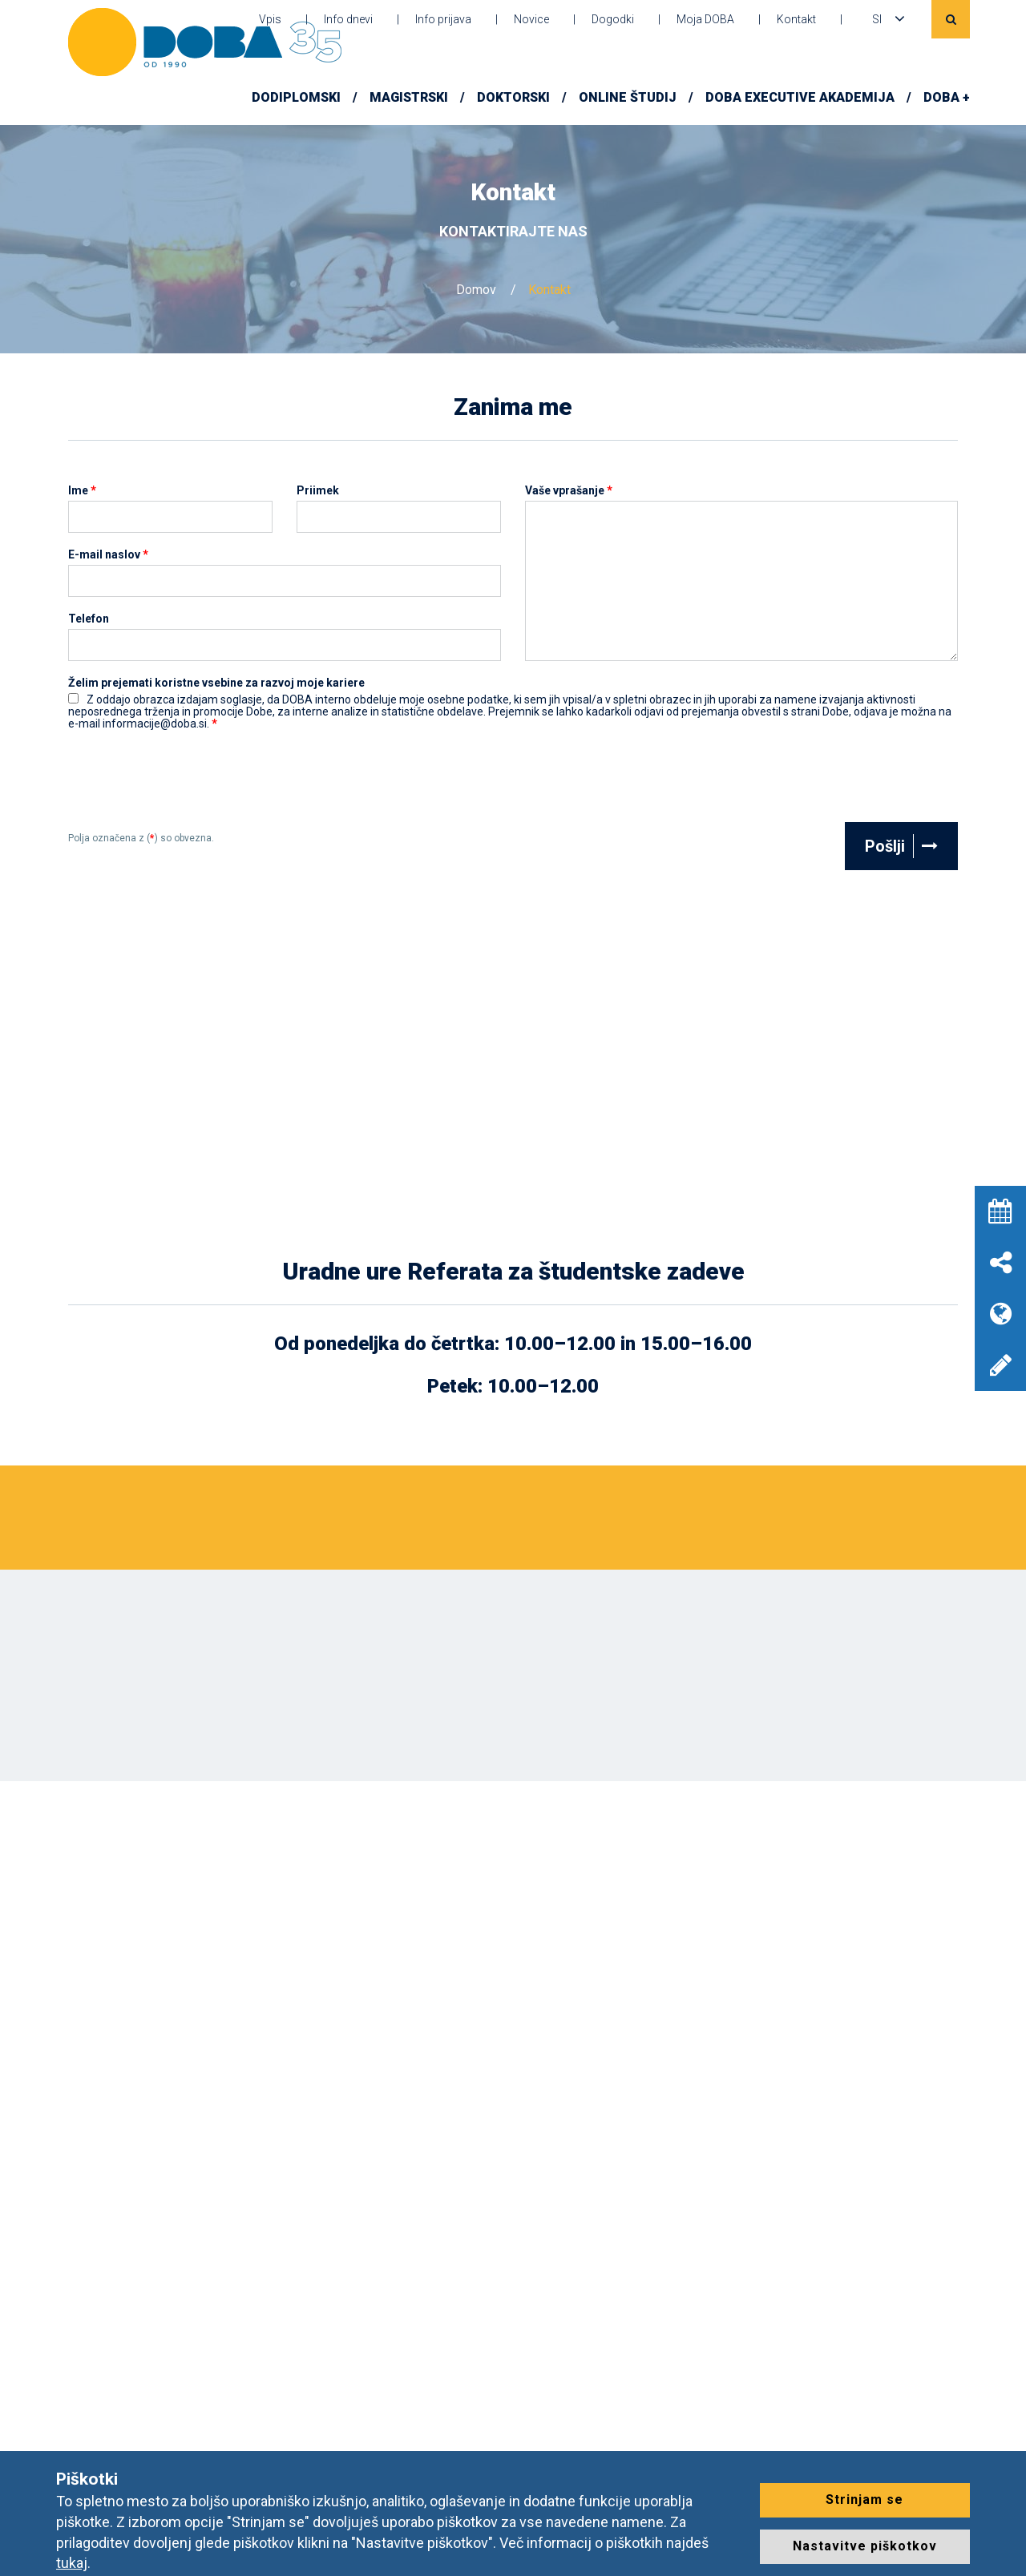 Image resolution: width=1026 pixels, height=2576 pixels. I want to click on Kontakt, so click(796, 19).